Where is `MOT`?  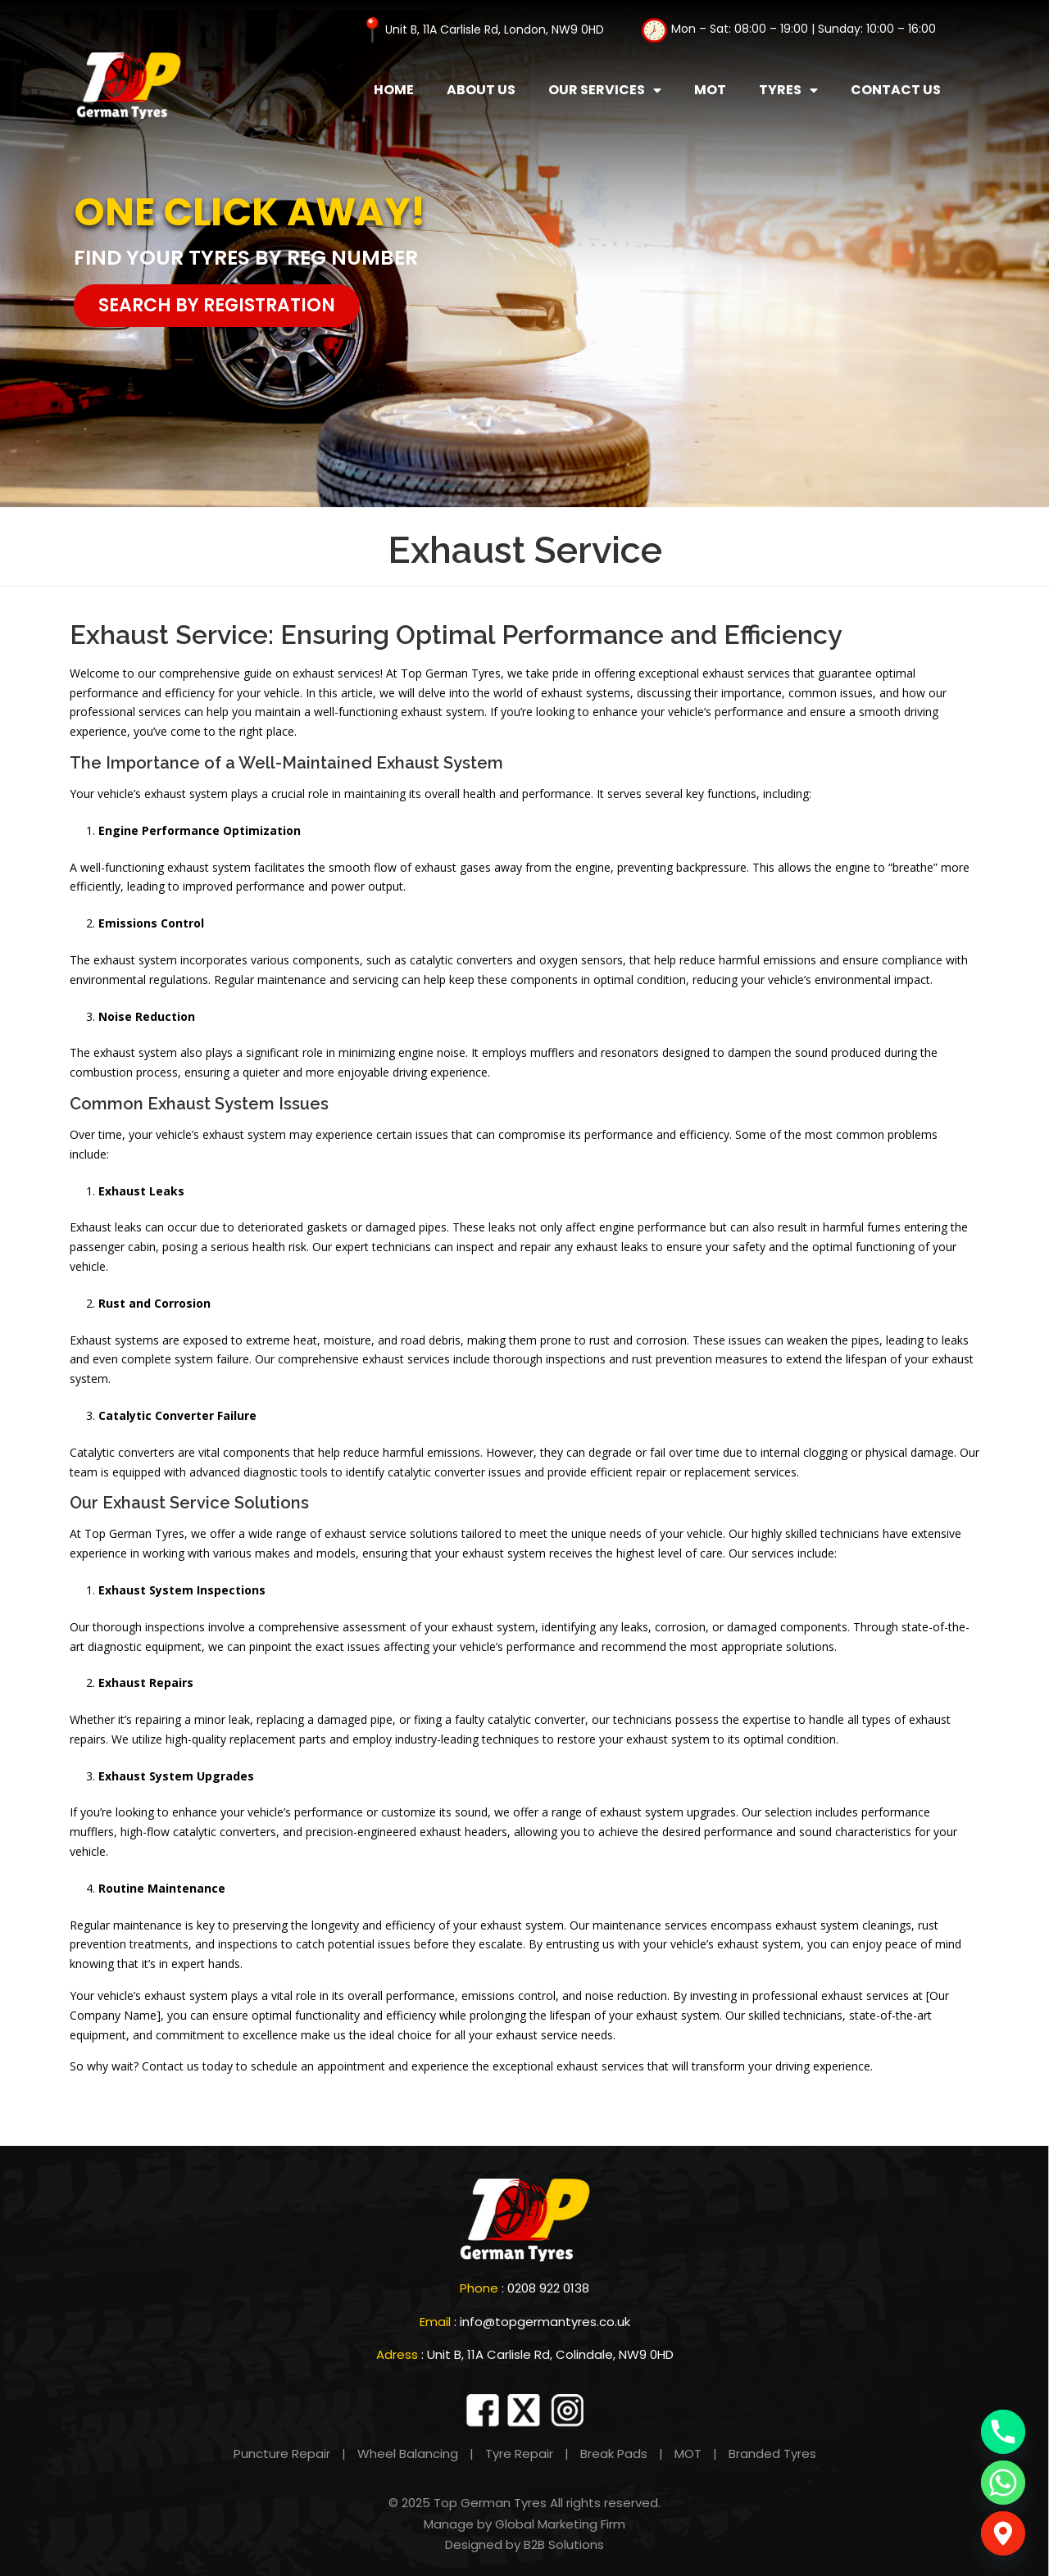
MOT is located at coordinates (710, 89).